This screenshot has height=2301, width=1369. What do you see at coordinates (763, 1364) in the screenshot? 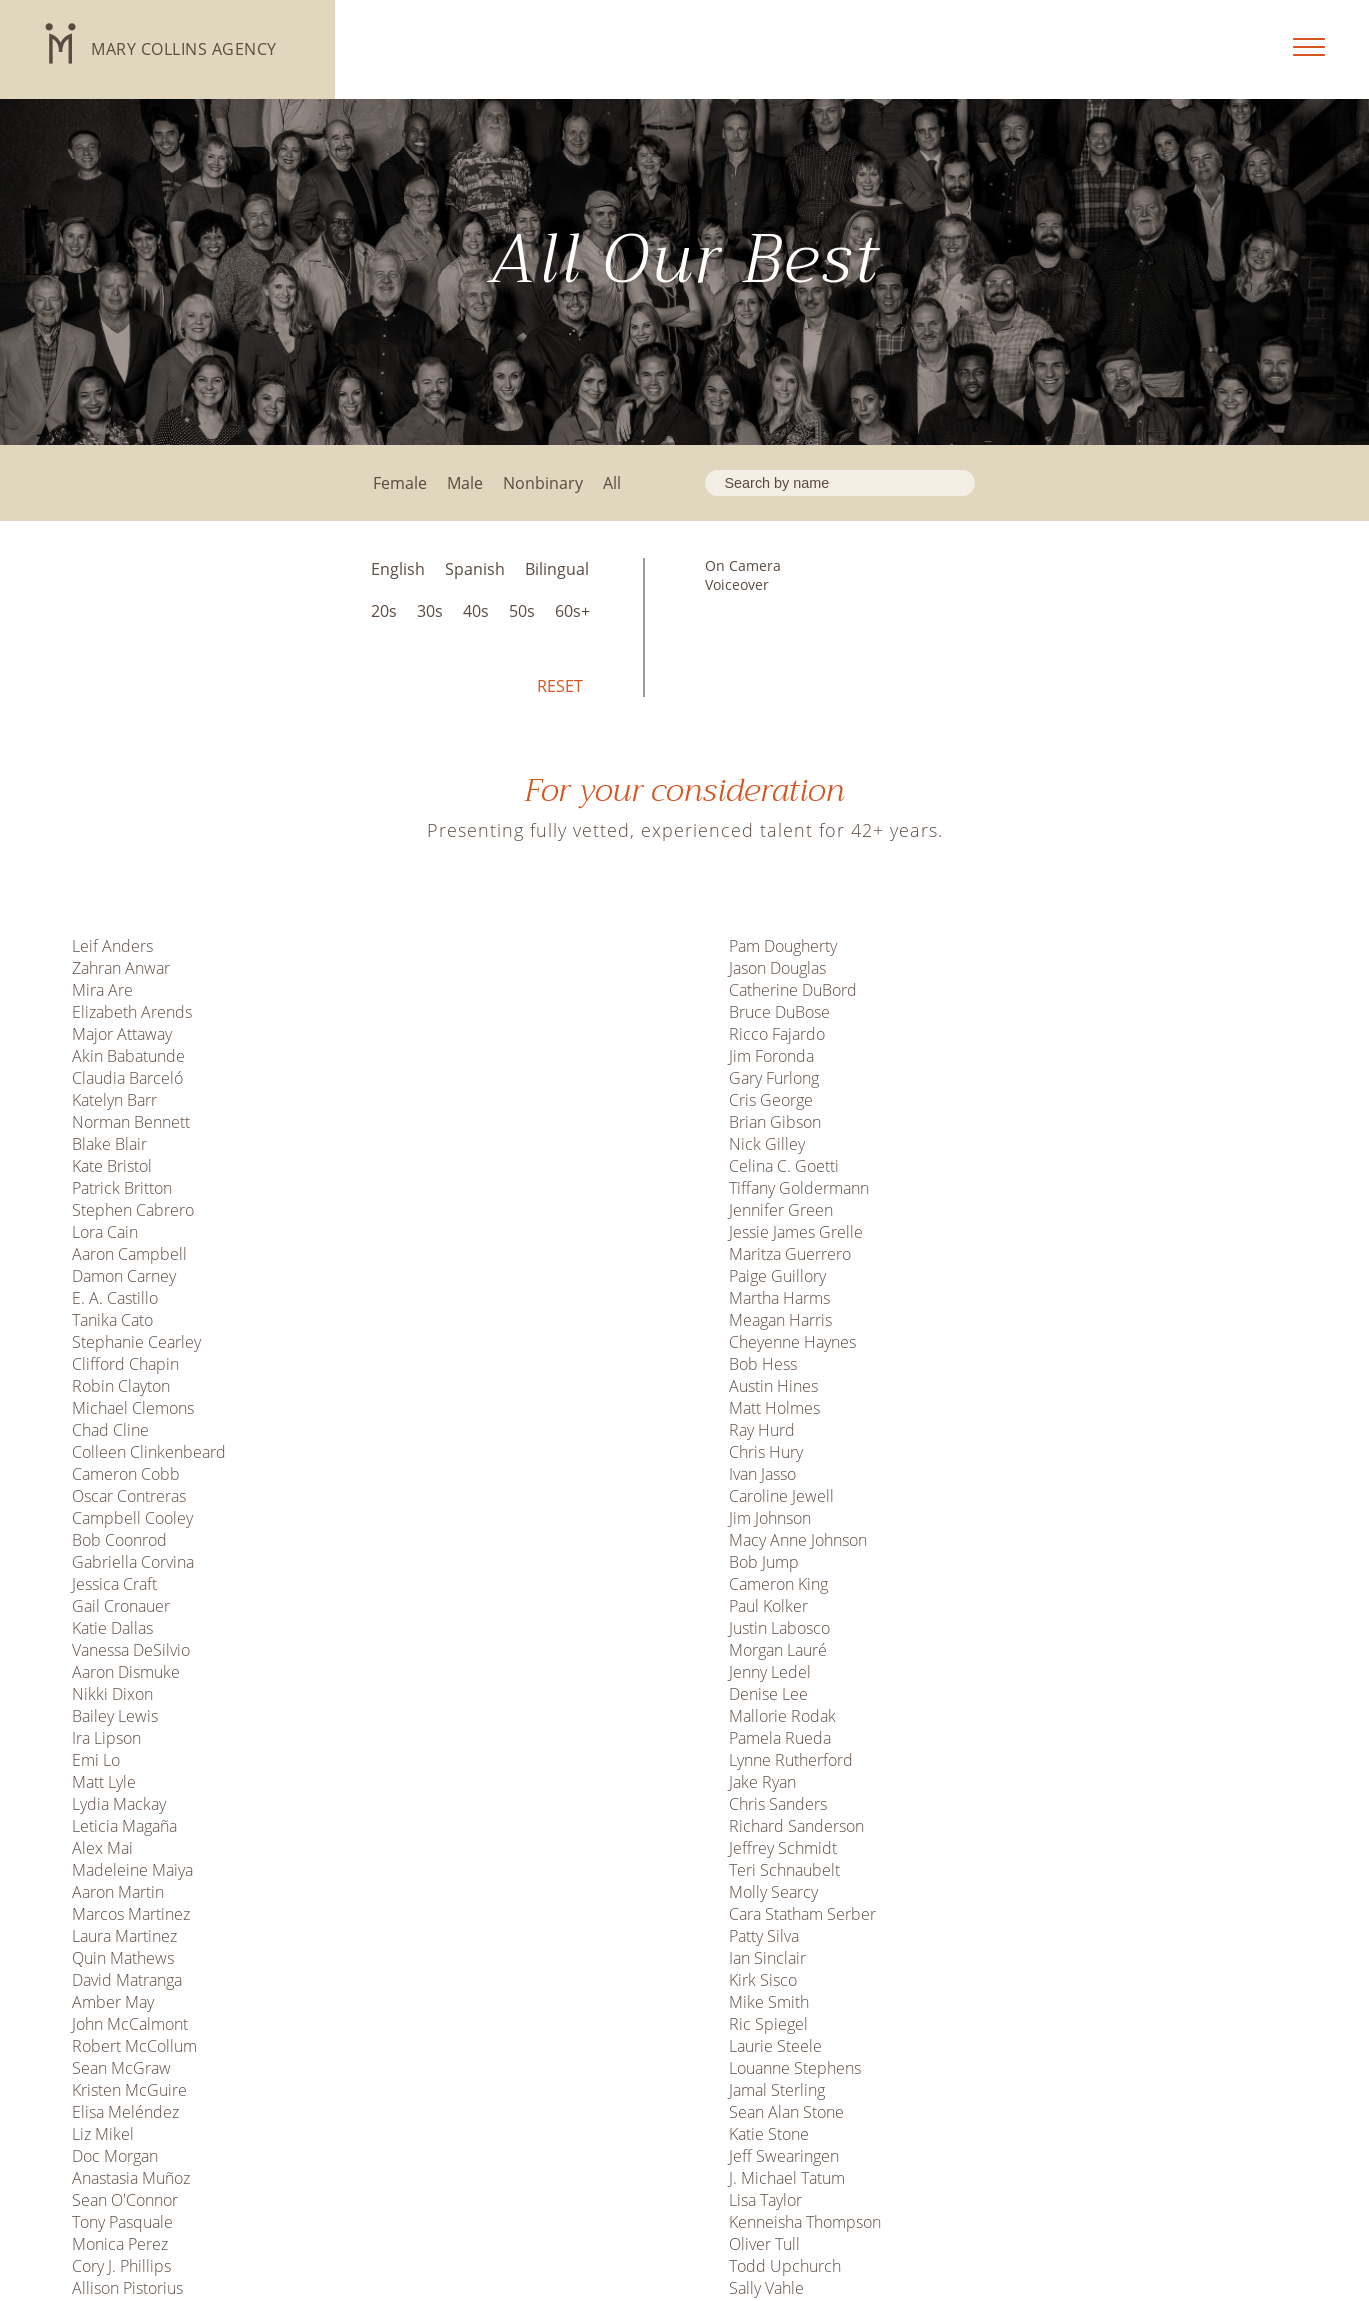
I see `Bob Hess` at bounding box center [763, 1364].